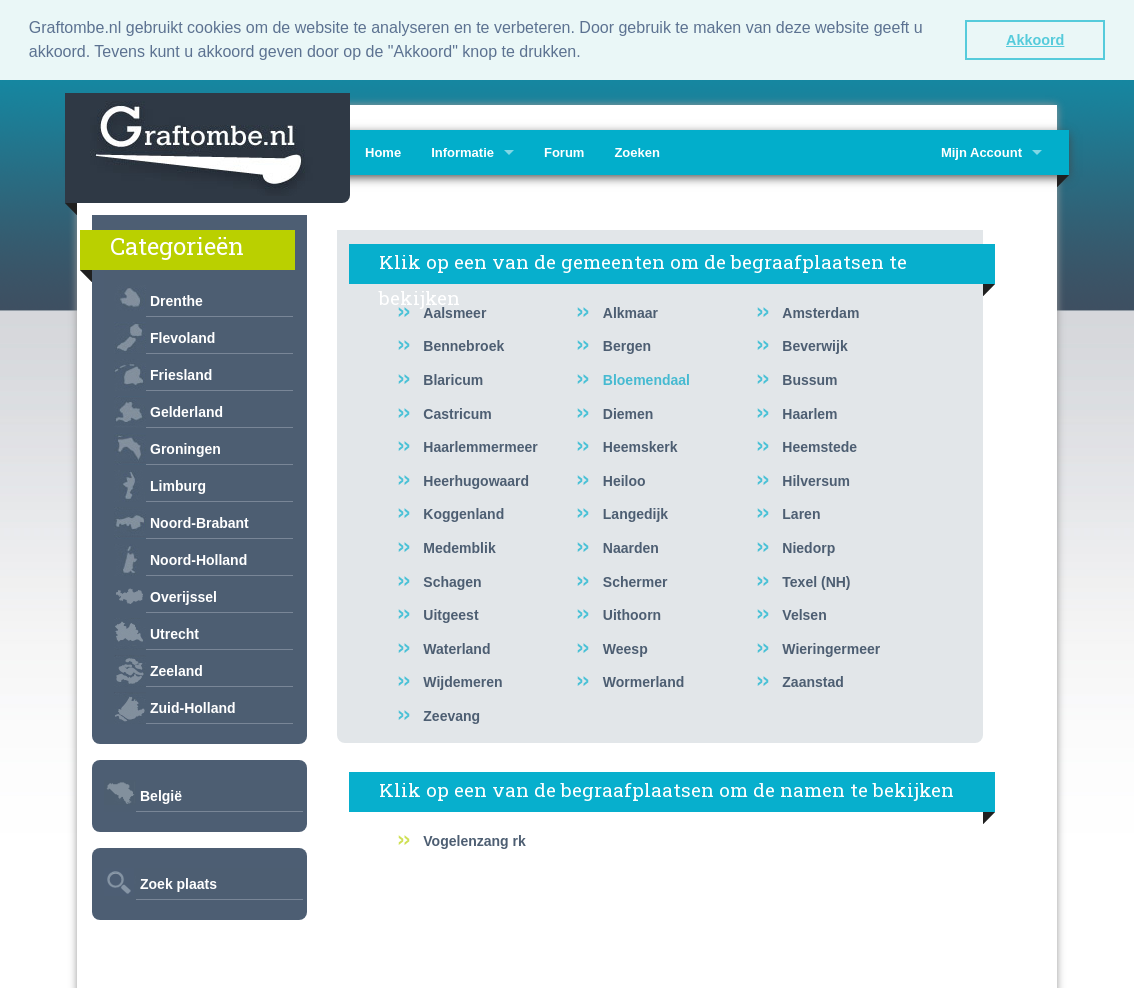 The image size is (1134, 988). What do you see at coordinates (630, 313) in the screenshot?
I see `Alkmaar` at bounding box center [630, 313].